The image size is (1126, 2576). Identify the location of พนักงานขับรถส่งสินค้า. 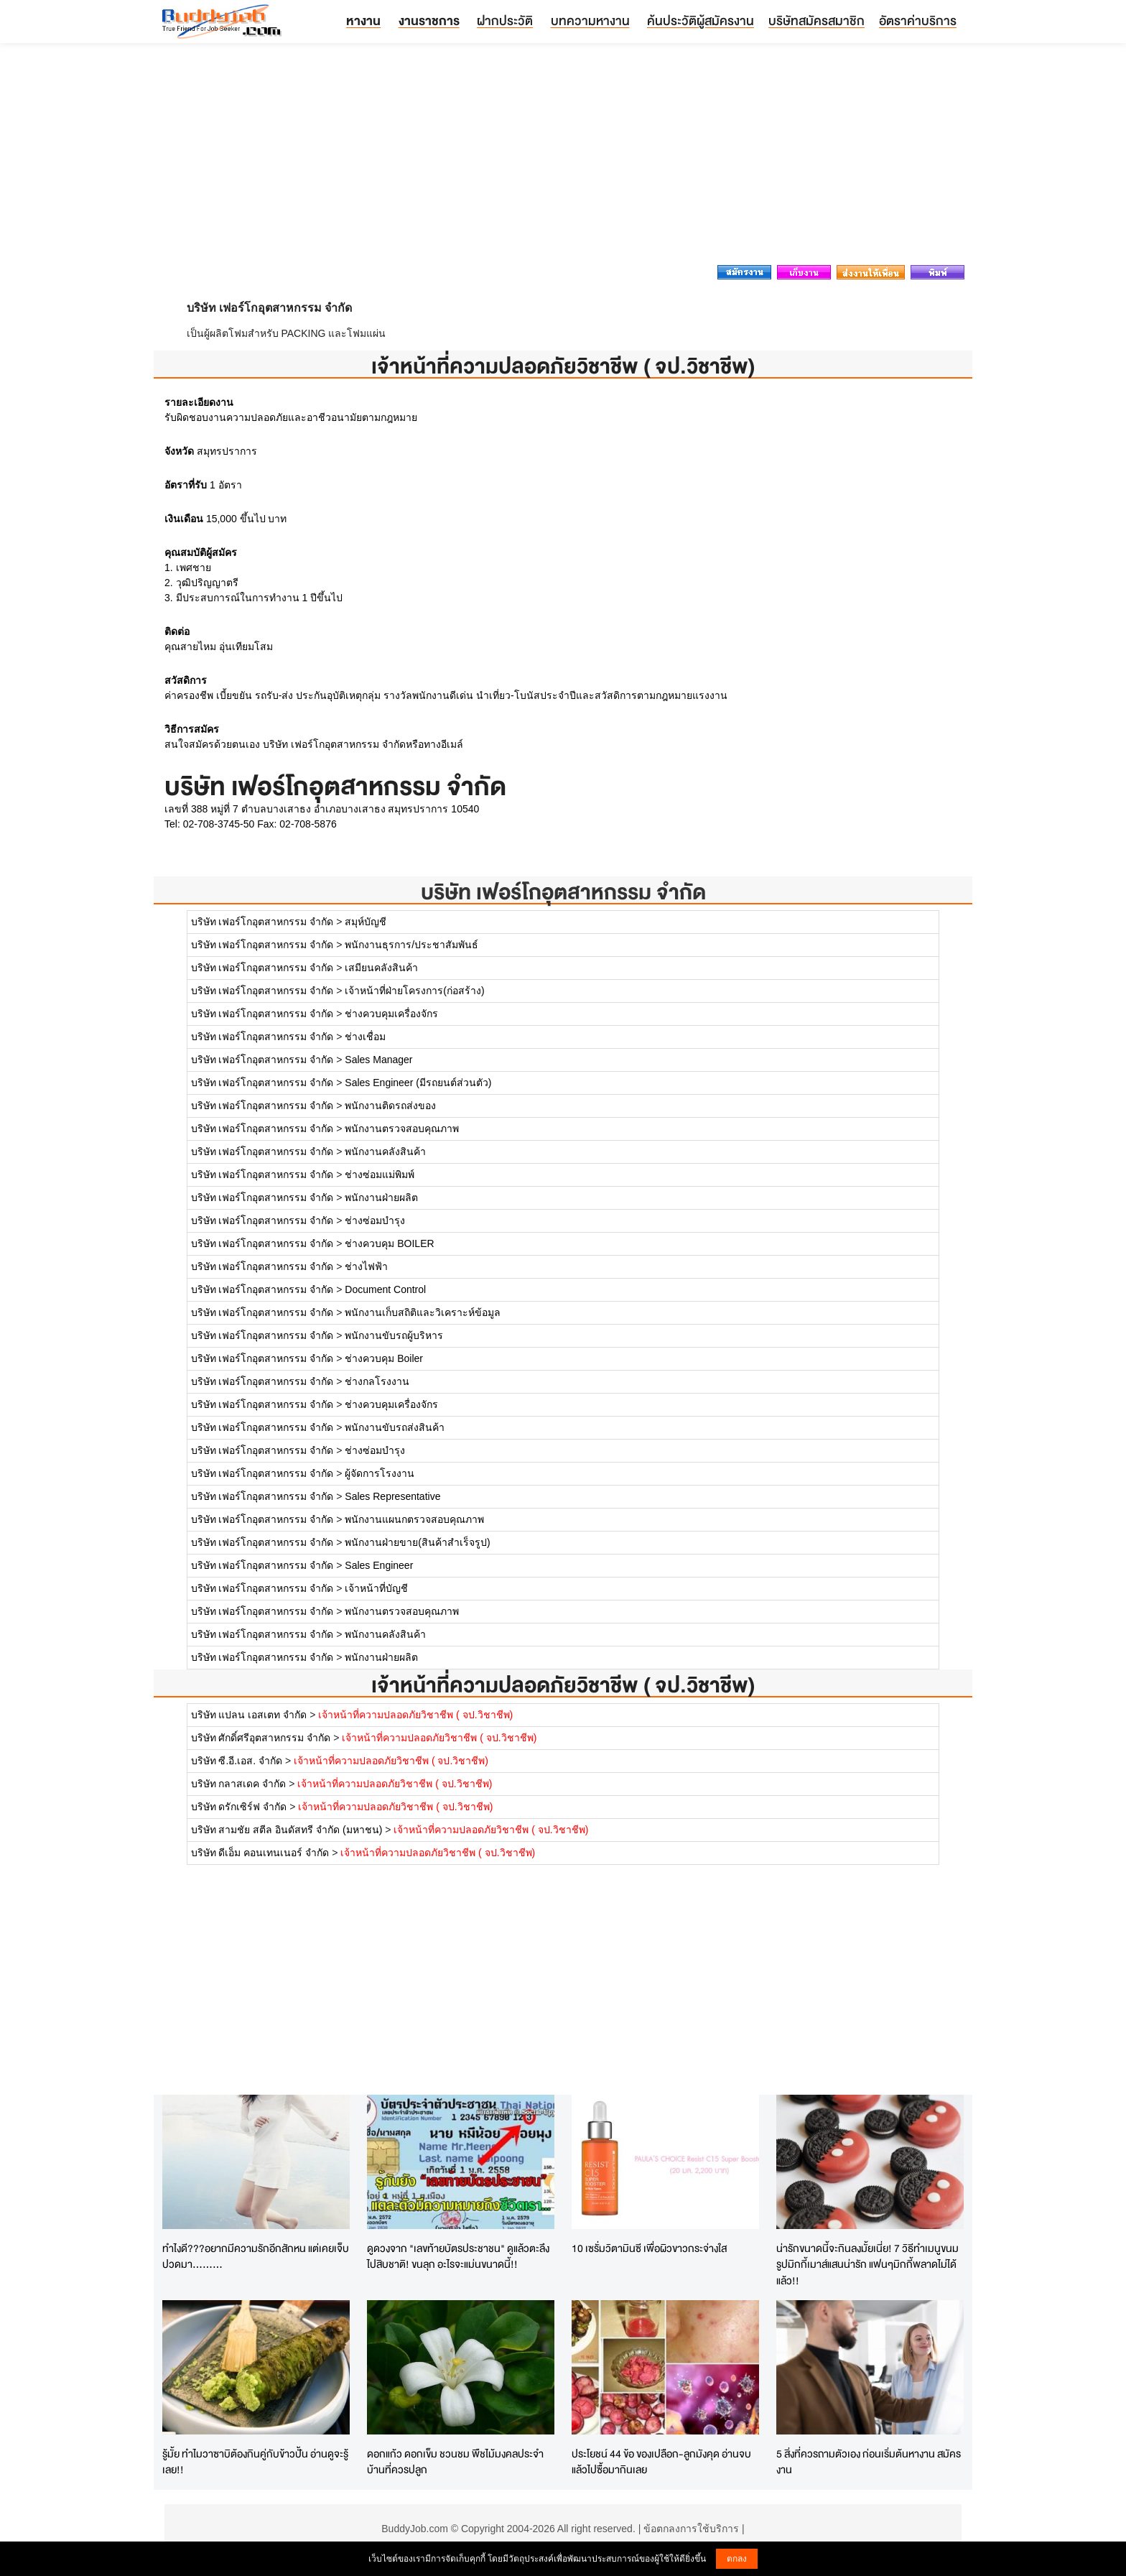
(395, 1427).